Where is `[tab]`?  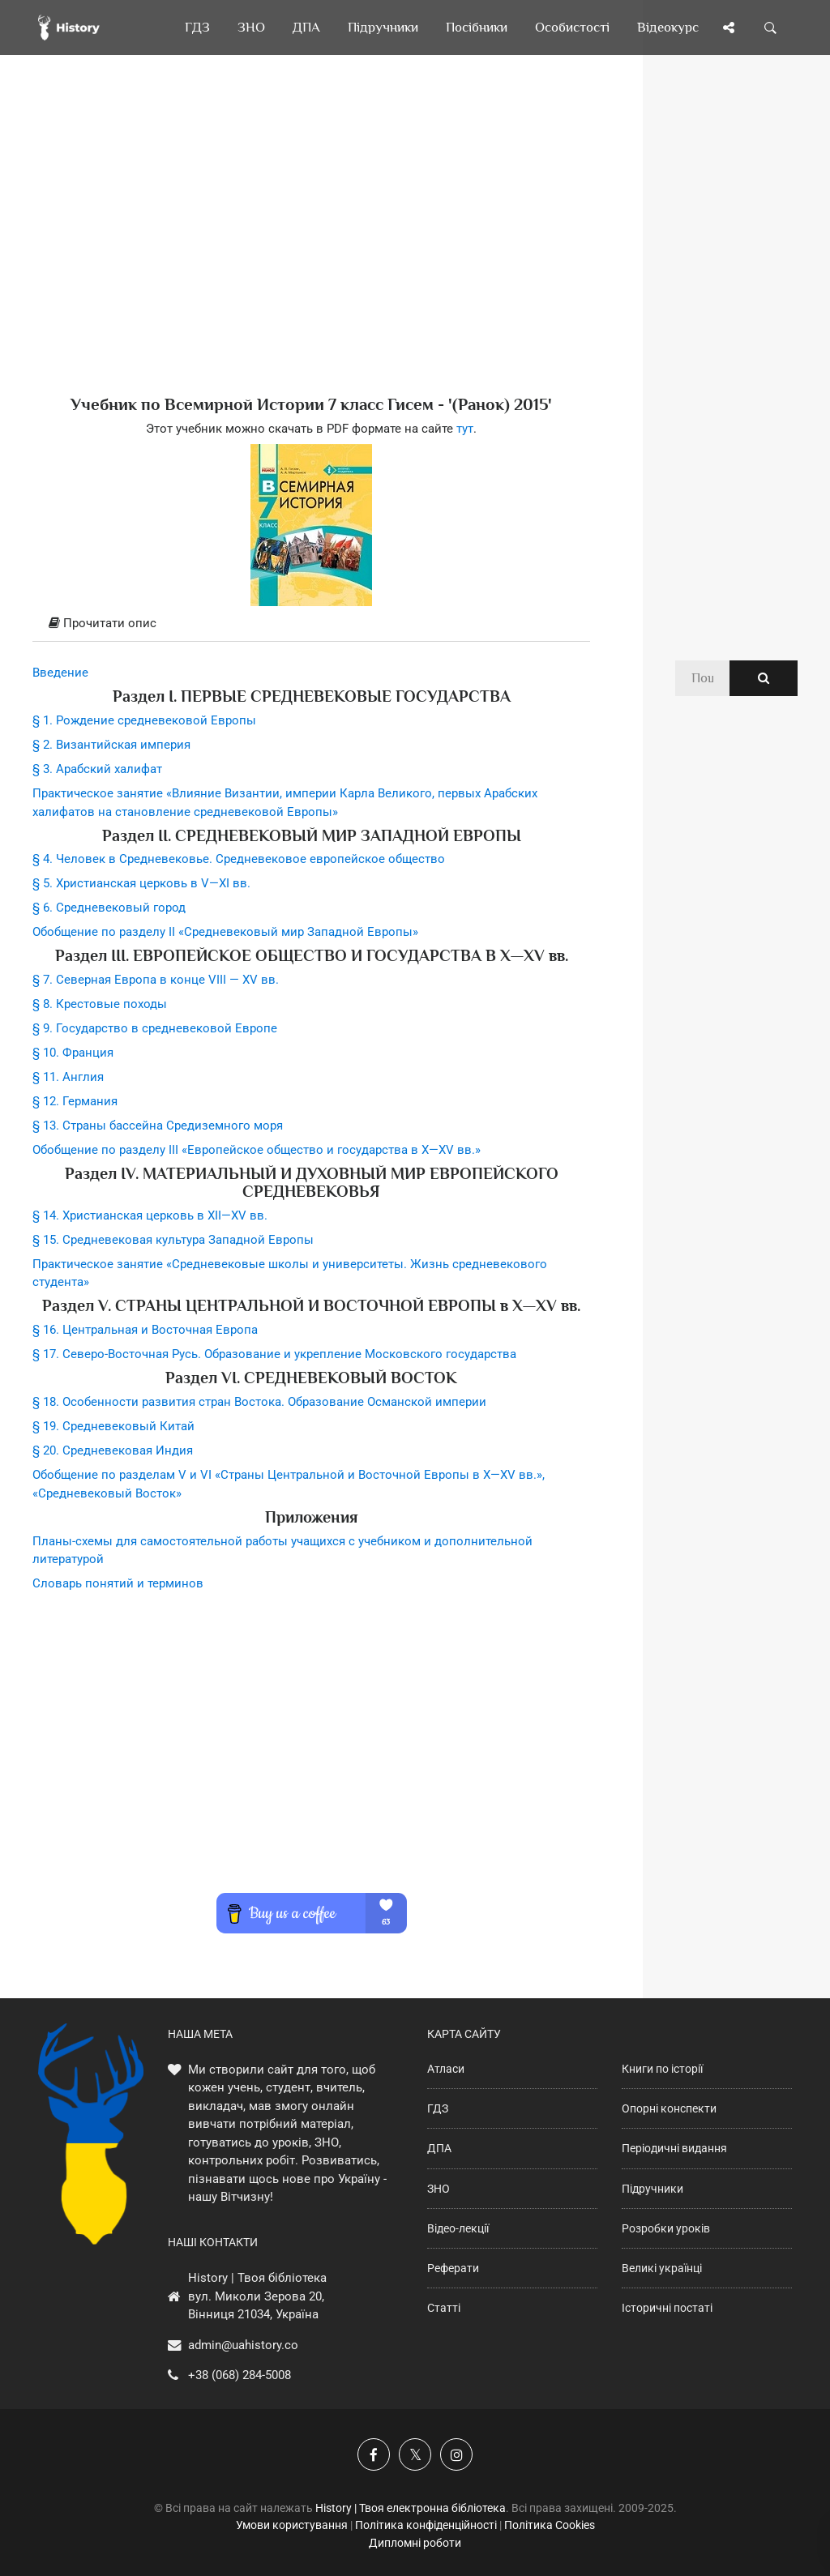
[tab] is located at coordinates (311, 624).